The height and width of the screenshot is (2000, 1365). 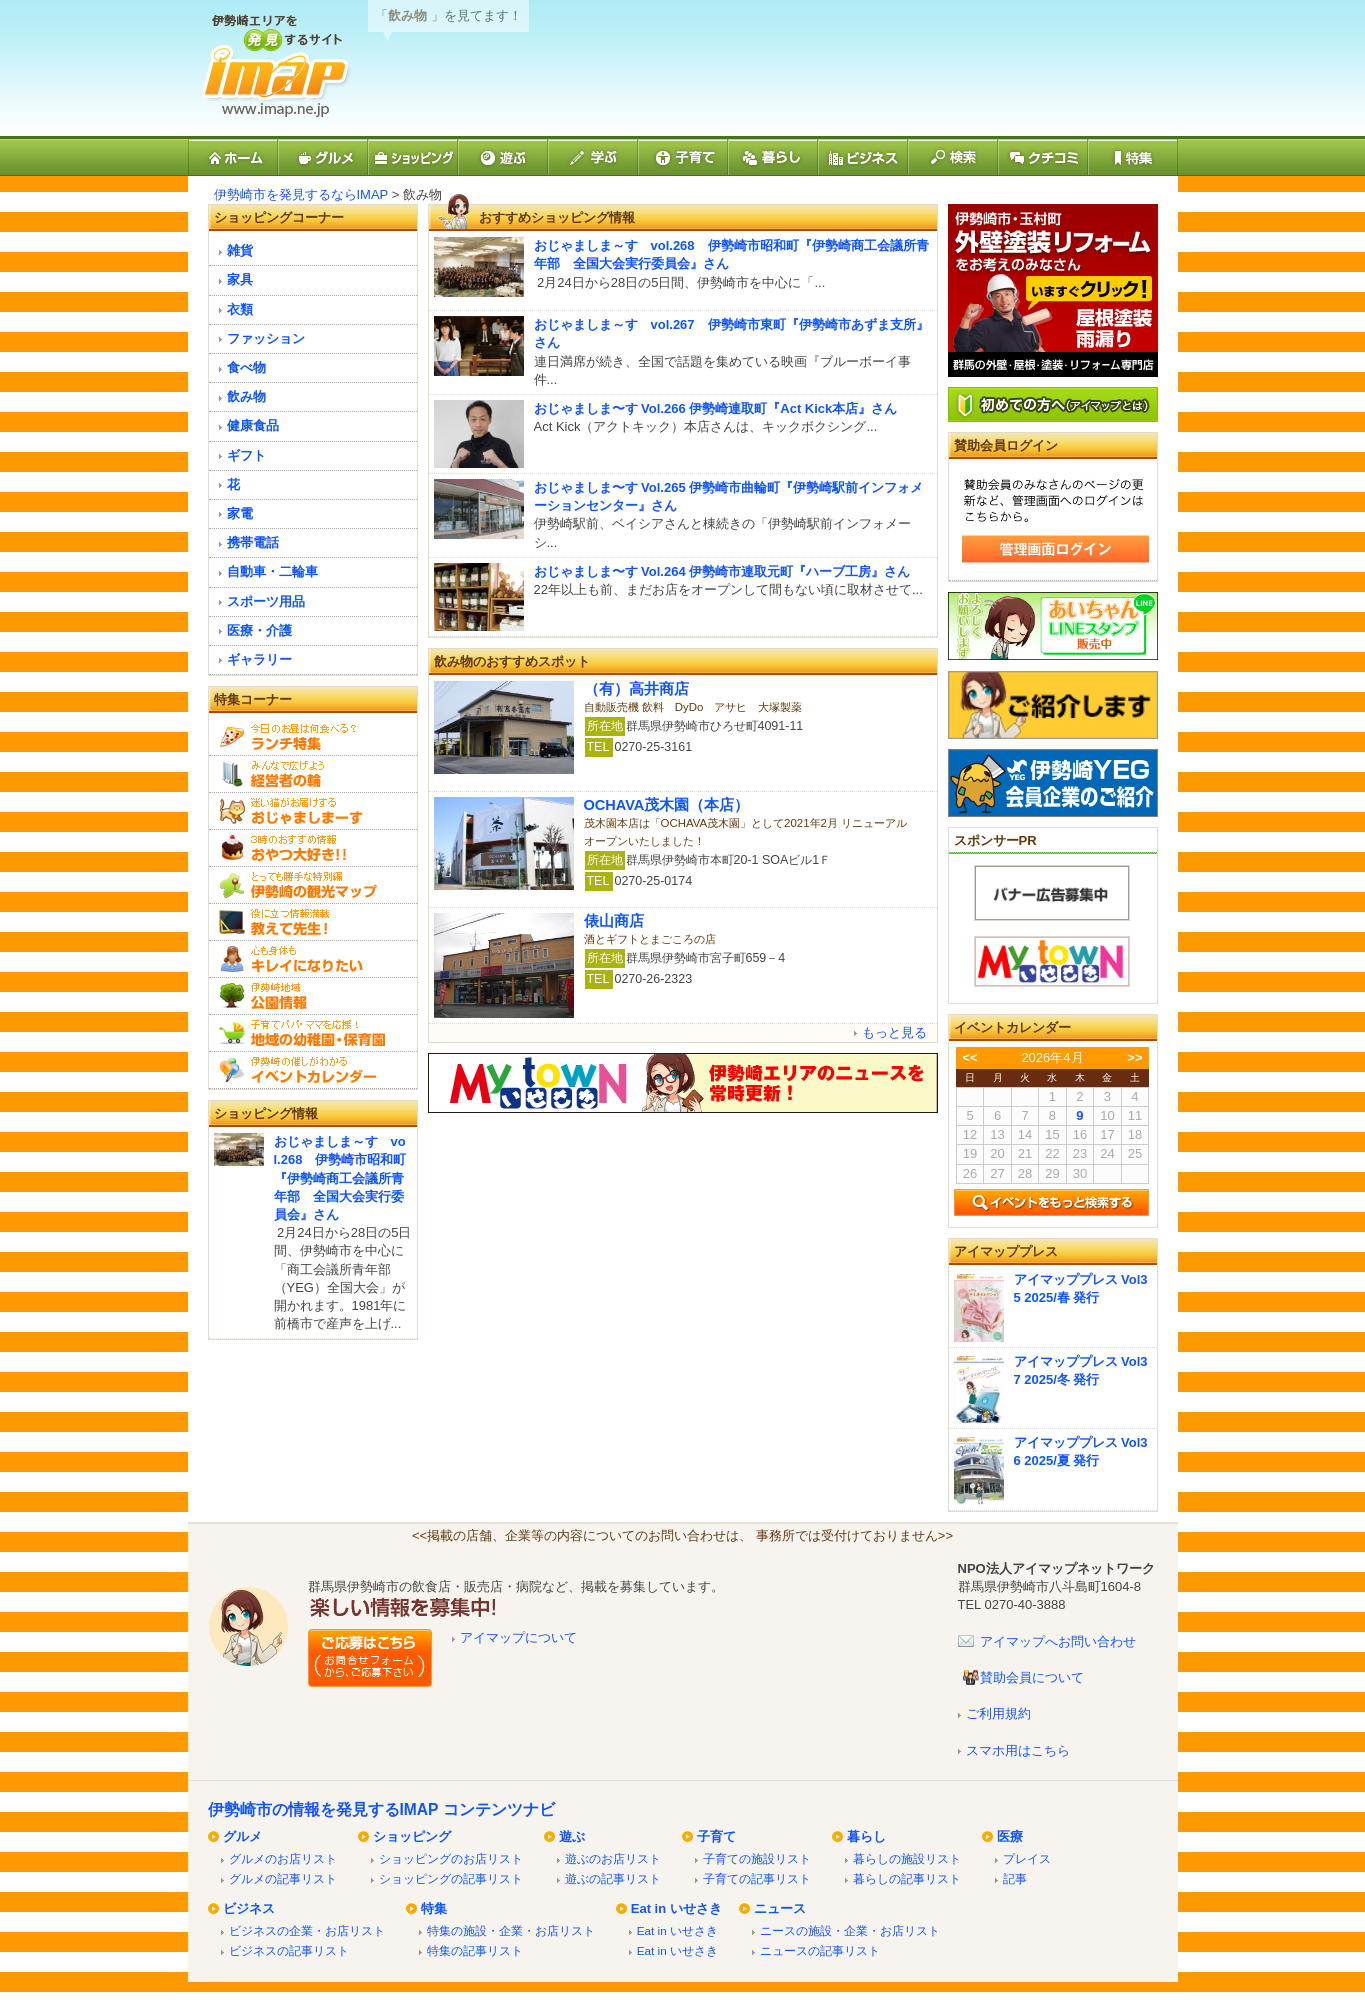 What do you see at coordinates (894, 1032) in the screenshot?
I see `もっと見る` at bounding box center [894, 1032].